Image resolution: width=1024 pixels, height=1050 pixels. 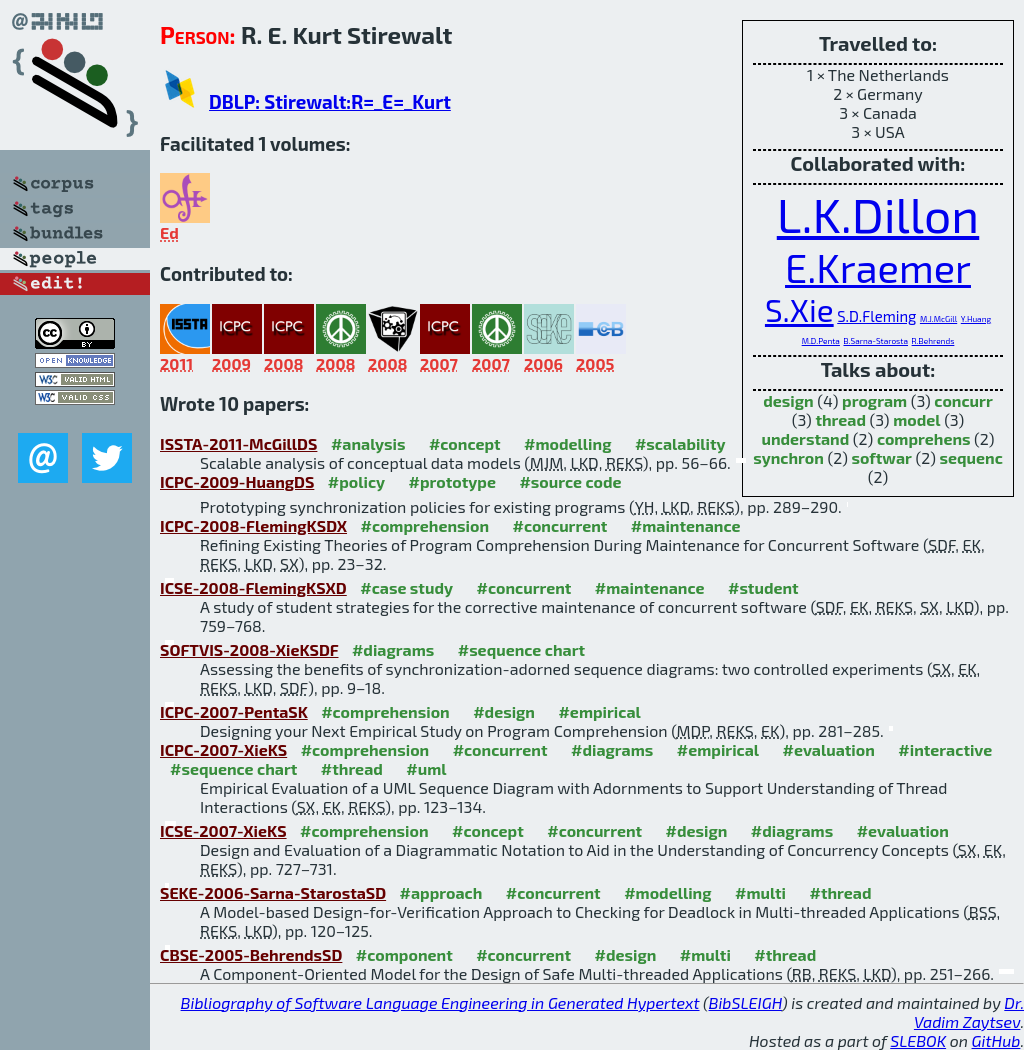 What do you see at coordinates (878, 267) in the screenshot?
I see `E.Kraemer` at bounding box center [878, 267].